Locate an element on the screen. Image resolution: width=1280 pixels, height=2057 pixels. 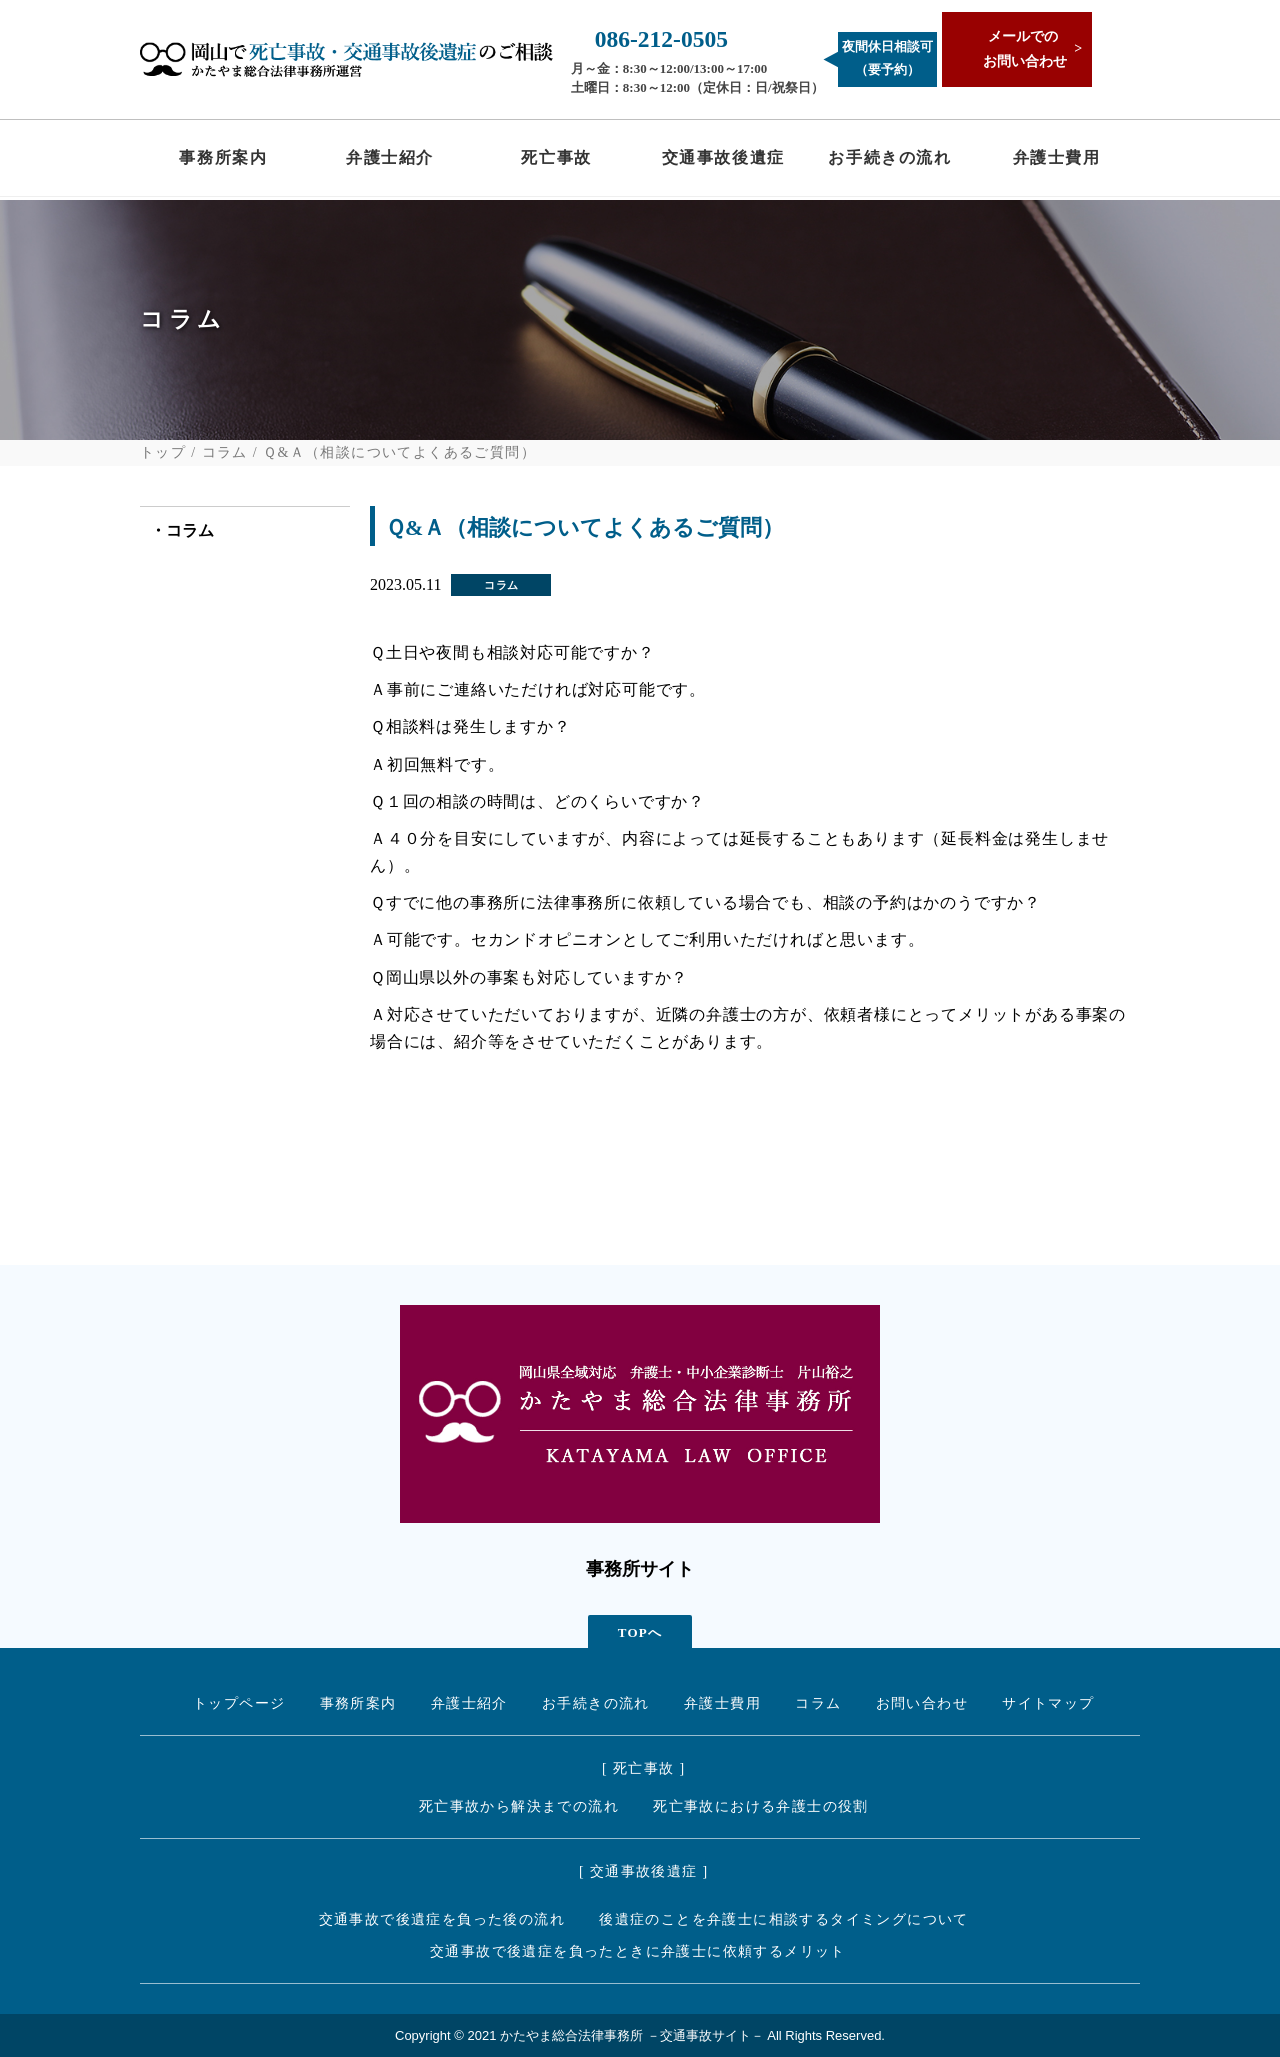
お問い合わせ is located at coordinates (922, 1703).